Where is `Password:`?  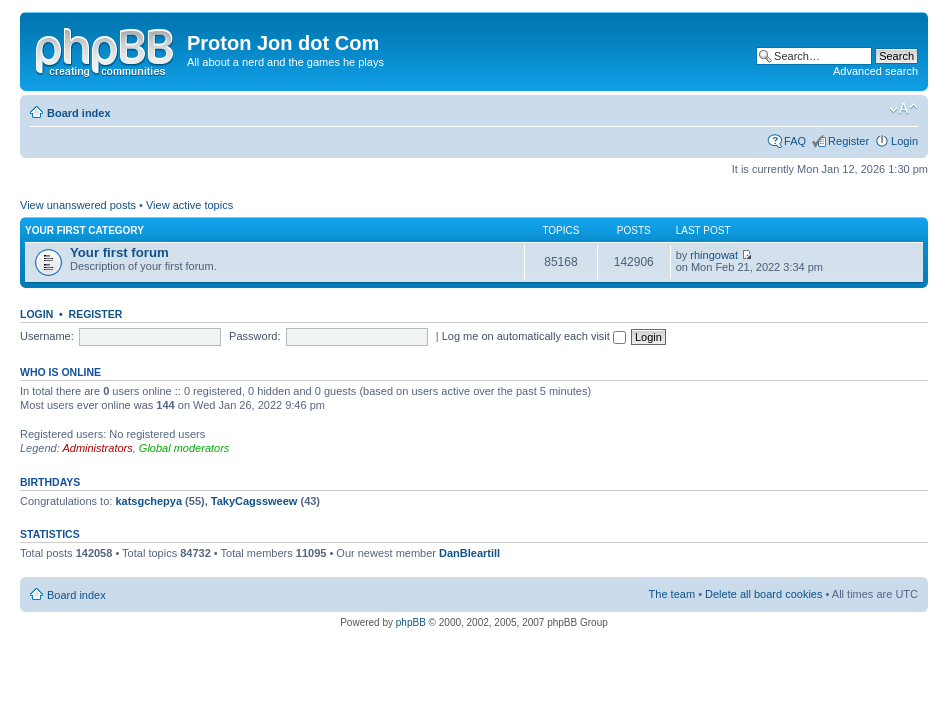
Password: is located at coordinates (254, 336).